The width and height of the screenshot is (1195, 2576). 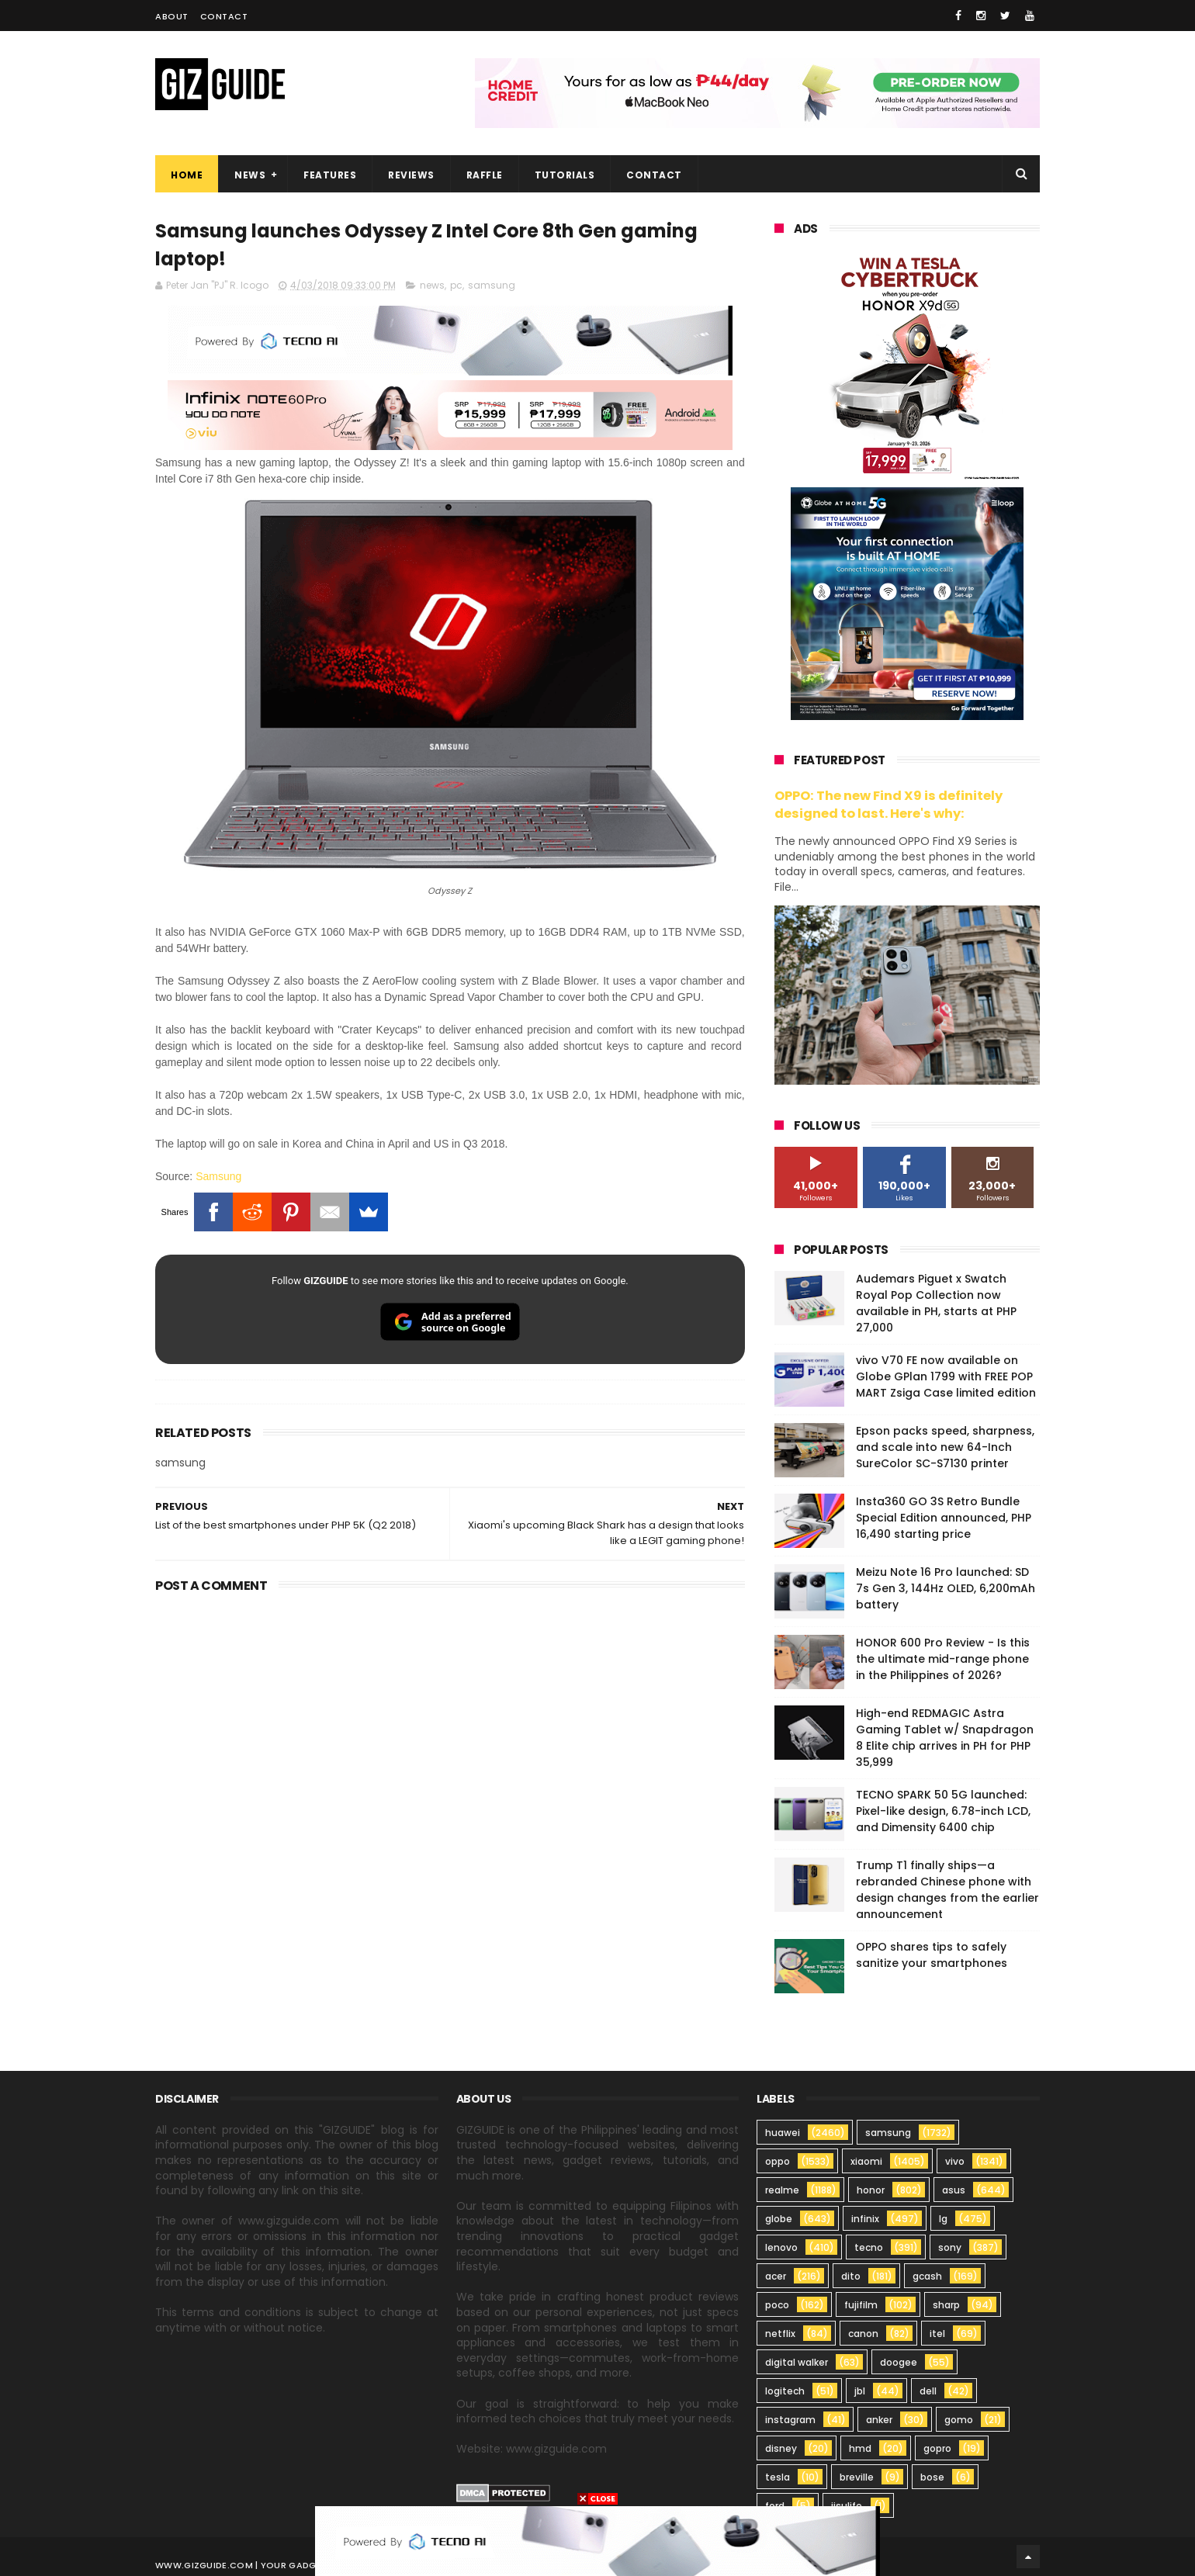 What do you see at coordinates (863, 2333) in the screenshot?
I see `canon` at bounding box center [863, 2333].